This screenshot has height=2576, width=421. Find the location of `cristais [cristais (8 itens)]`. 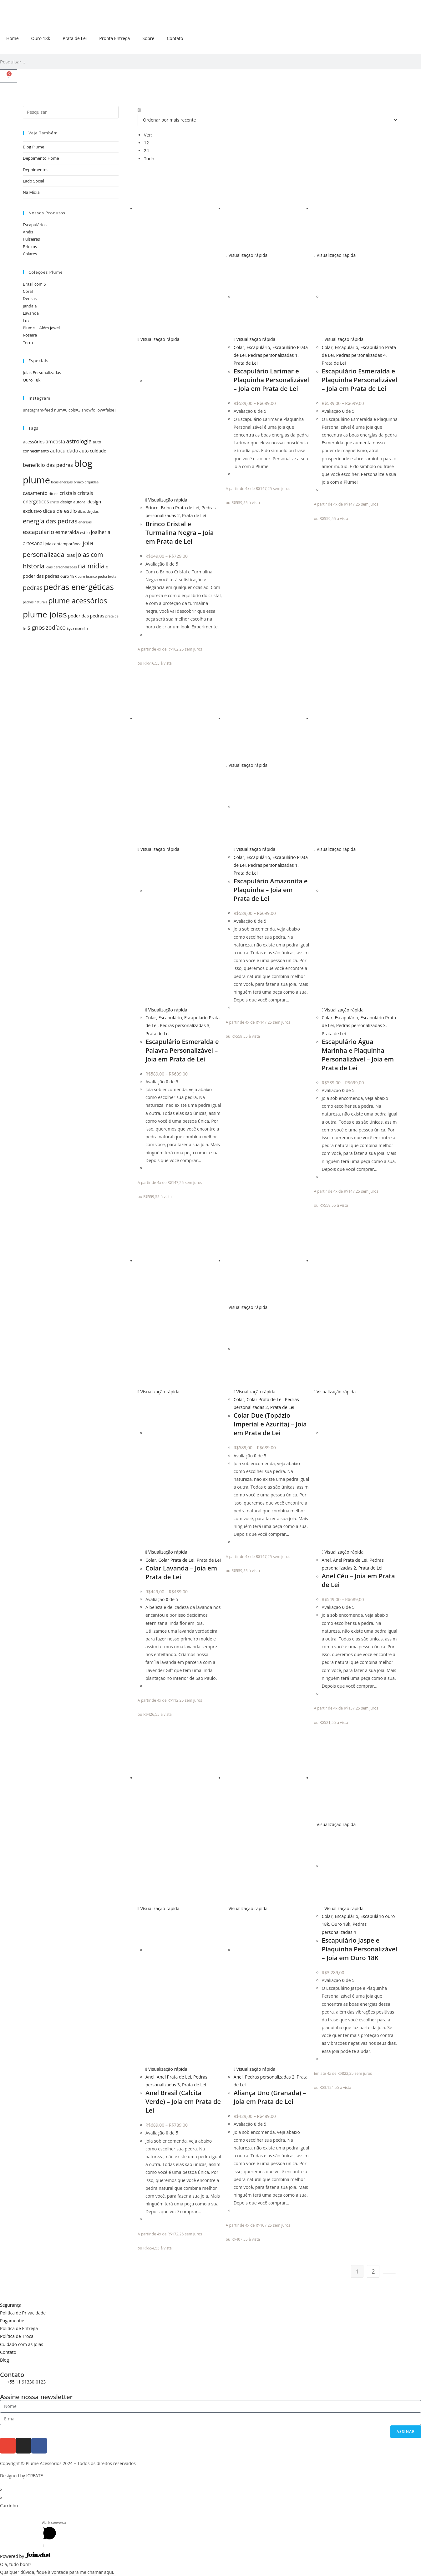

cristais [cristais (8 itens)] is located at coordinates (67, 493).